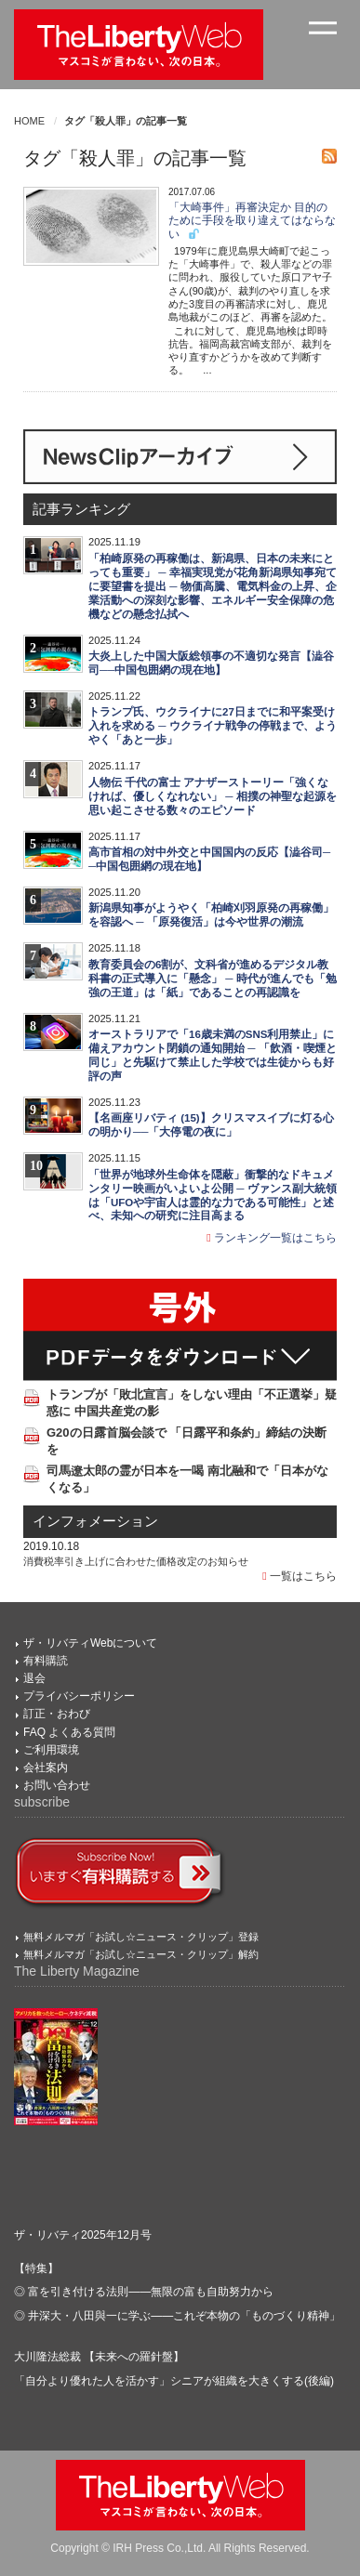  Describe the element at coordinates (95, 1521) in the screenshot. I see `インフォメーション` at that location.